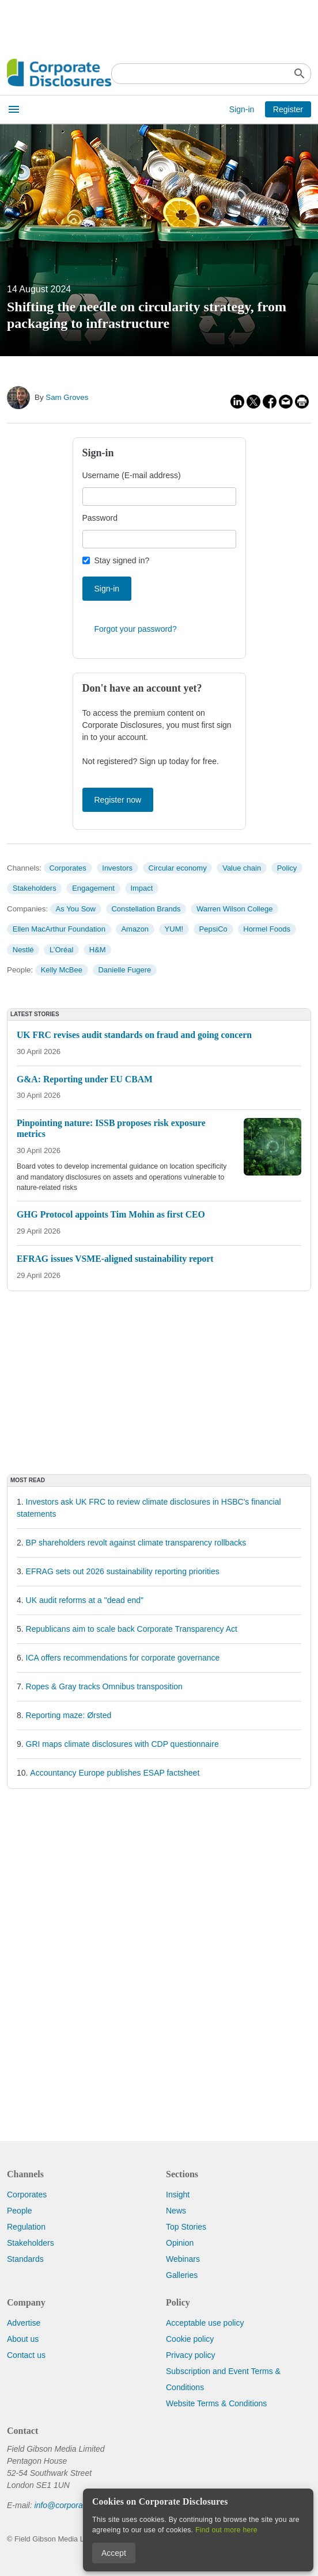  I want to click on PepsiCo, so click(213, 929).